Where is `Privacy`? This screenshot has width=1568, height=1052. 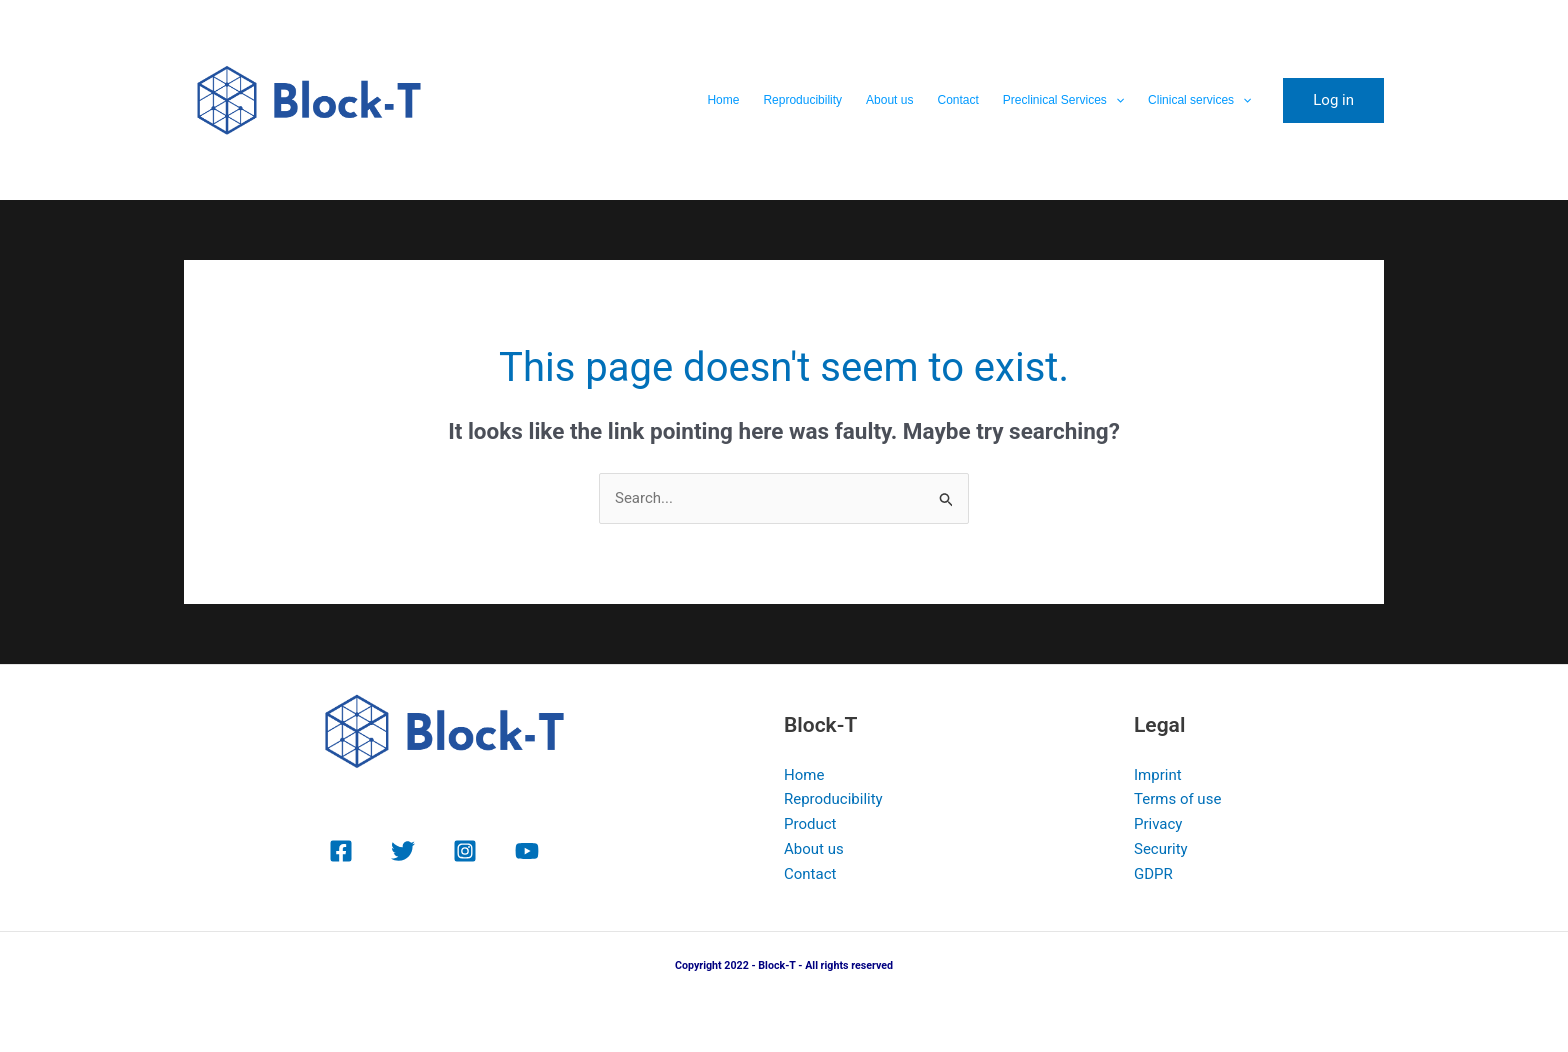 Privacy is located at coordinates (1158, 824).